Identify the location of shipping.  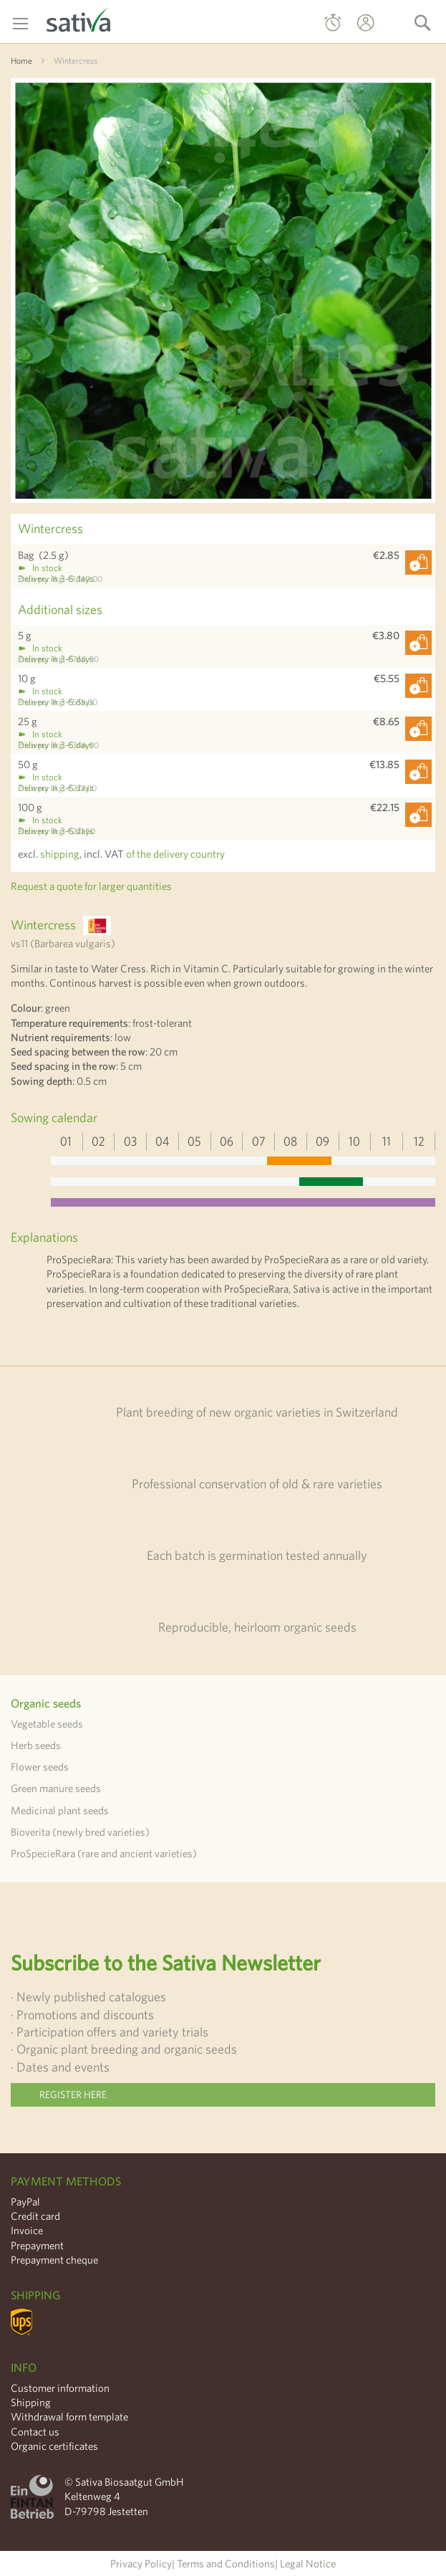
(59, 854).